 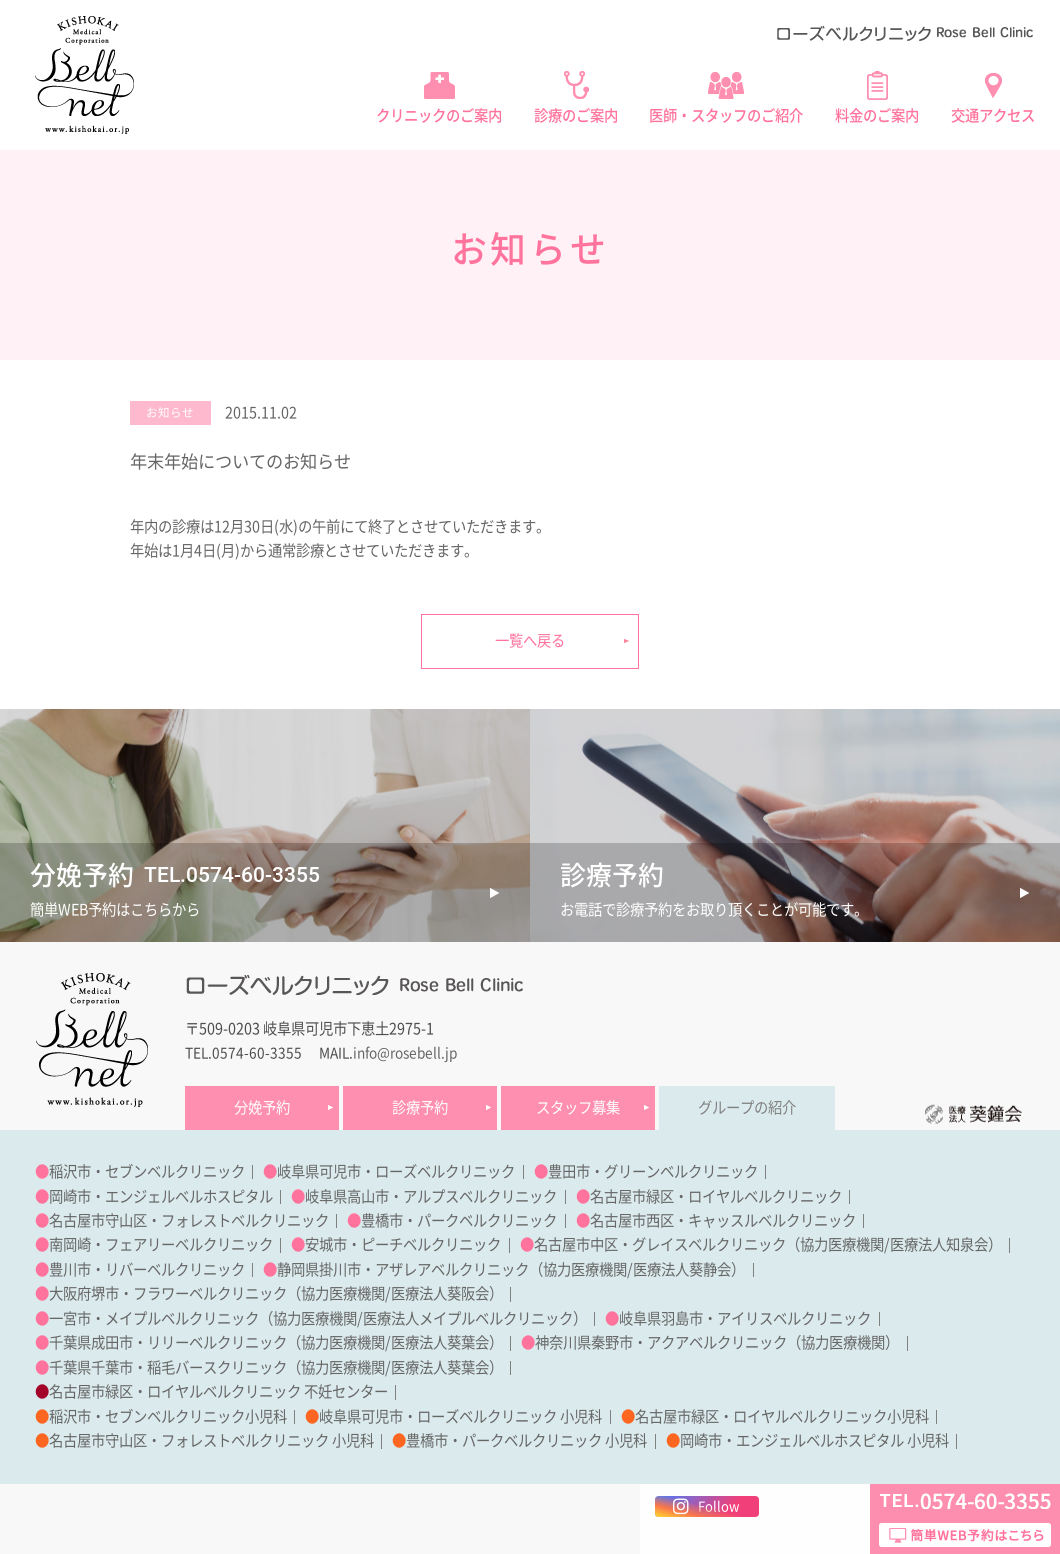 What do you see at coordinates (161, 1196) in the screenshot?
I see `岡崎市・エンジェルベルホスピタル` at bounding box center [161, 1196].